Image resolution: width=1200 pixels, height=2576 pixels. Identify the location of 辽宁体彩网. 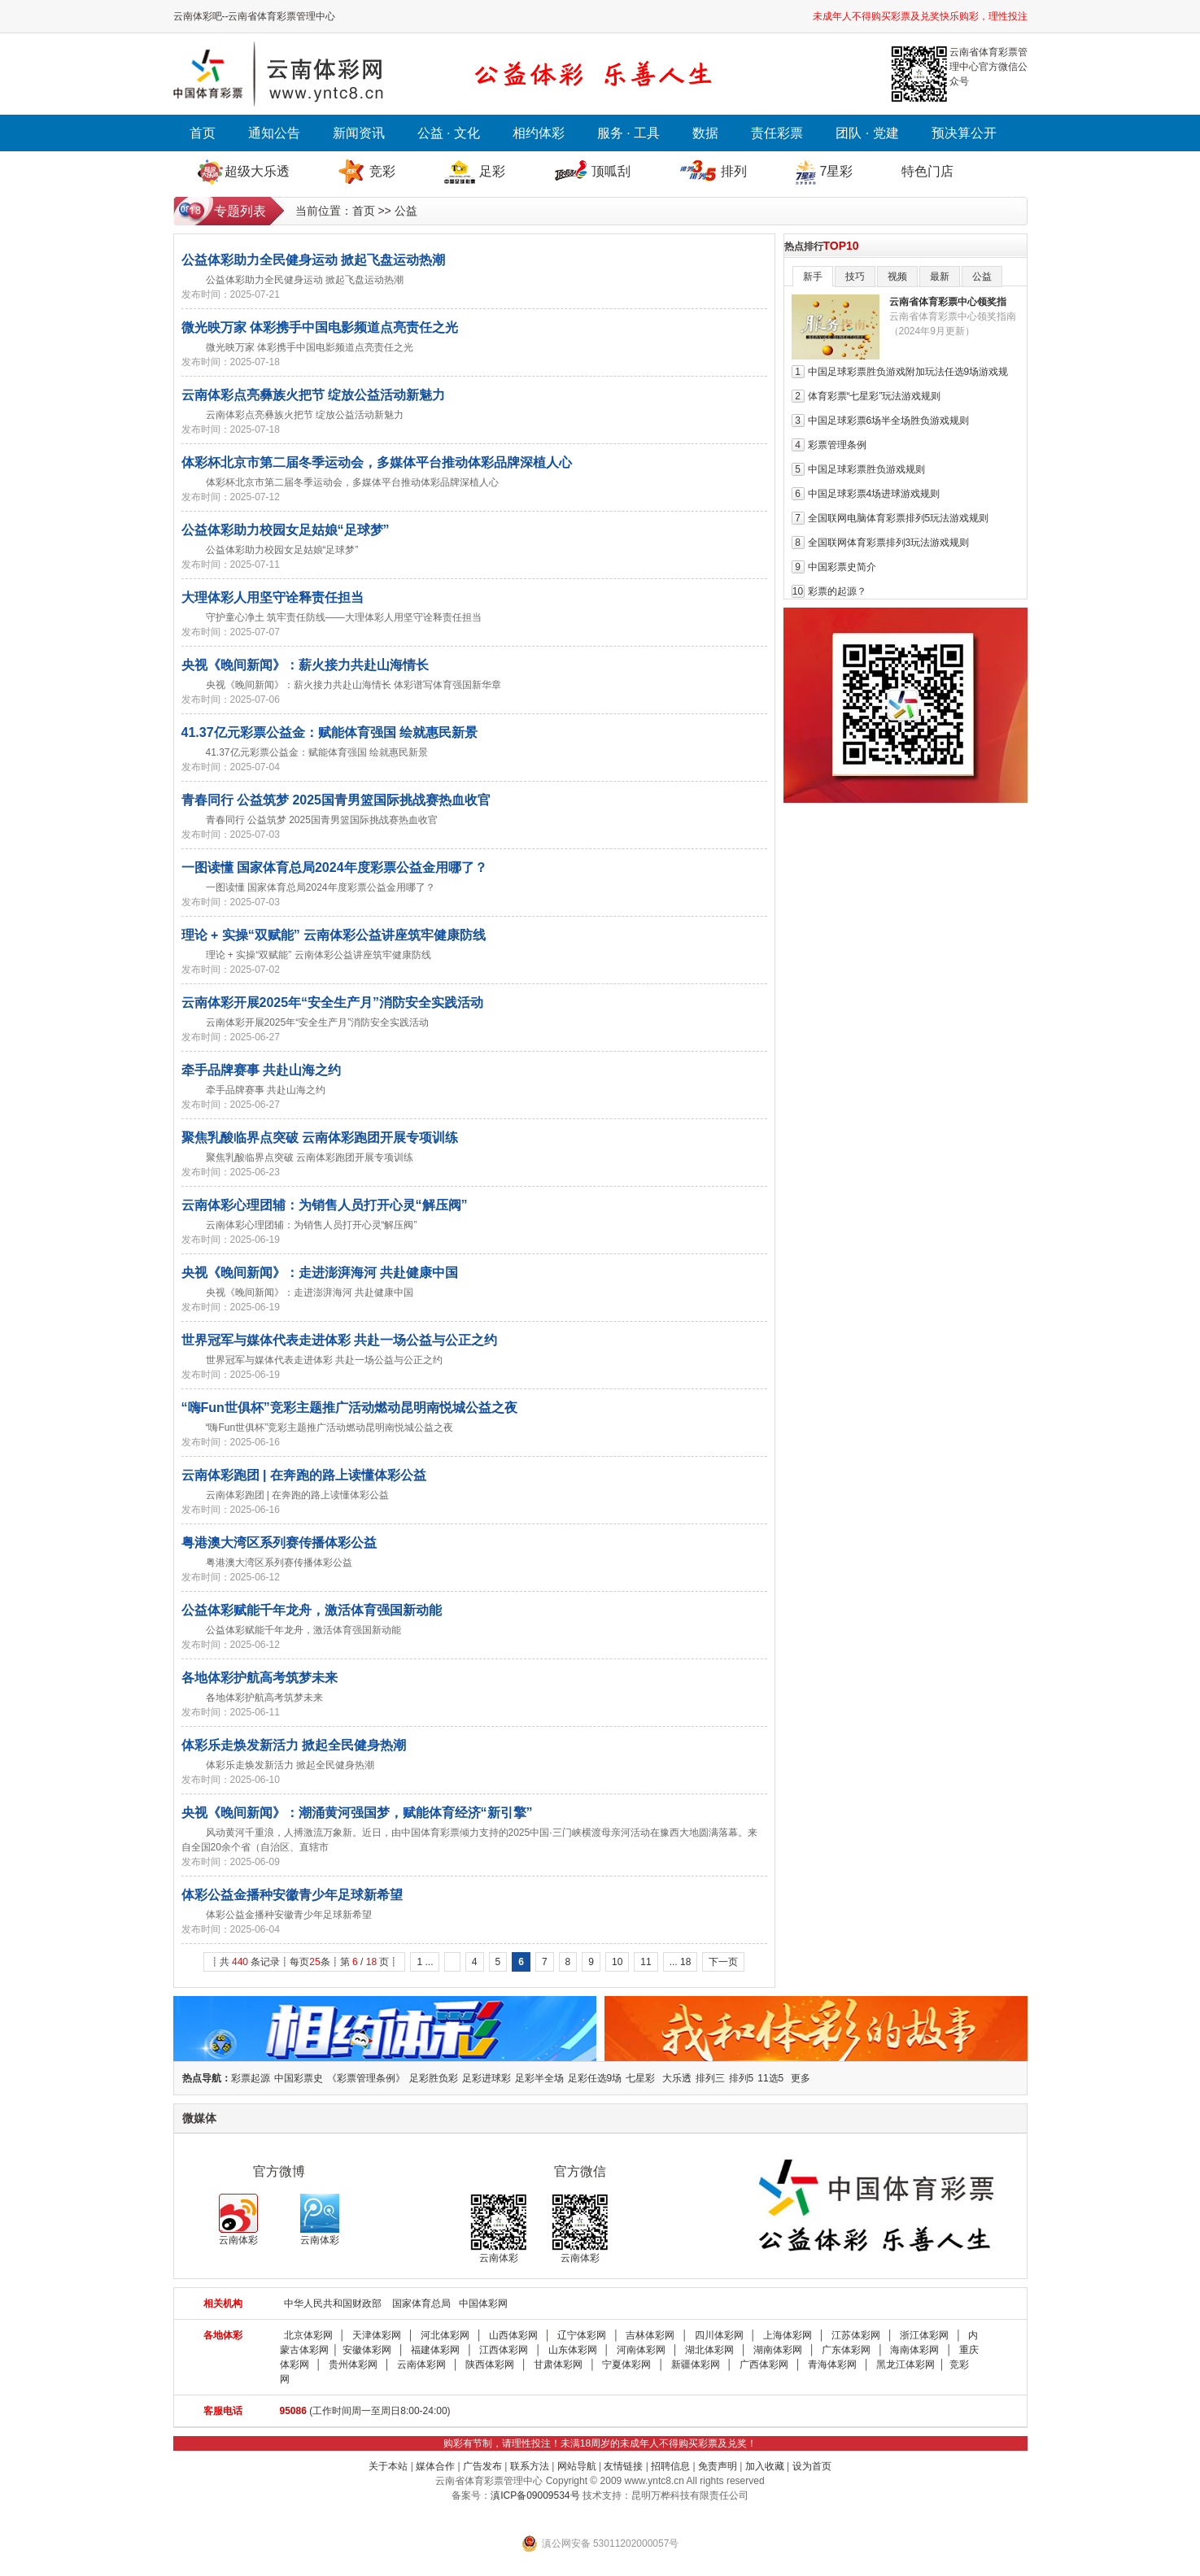
(581, 2335).